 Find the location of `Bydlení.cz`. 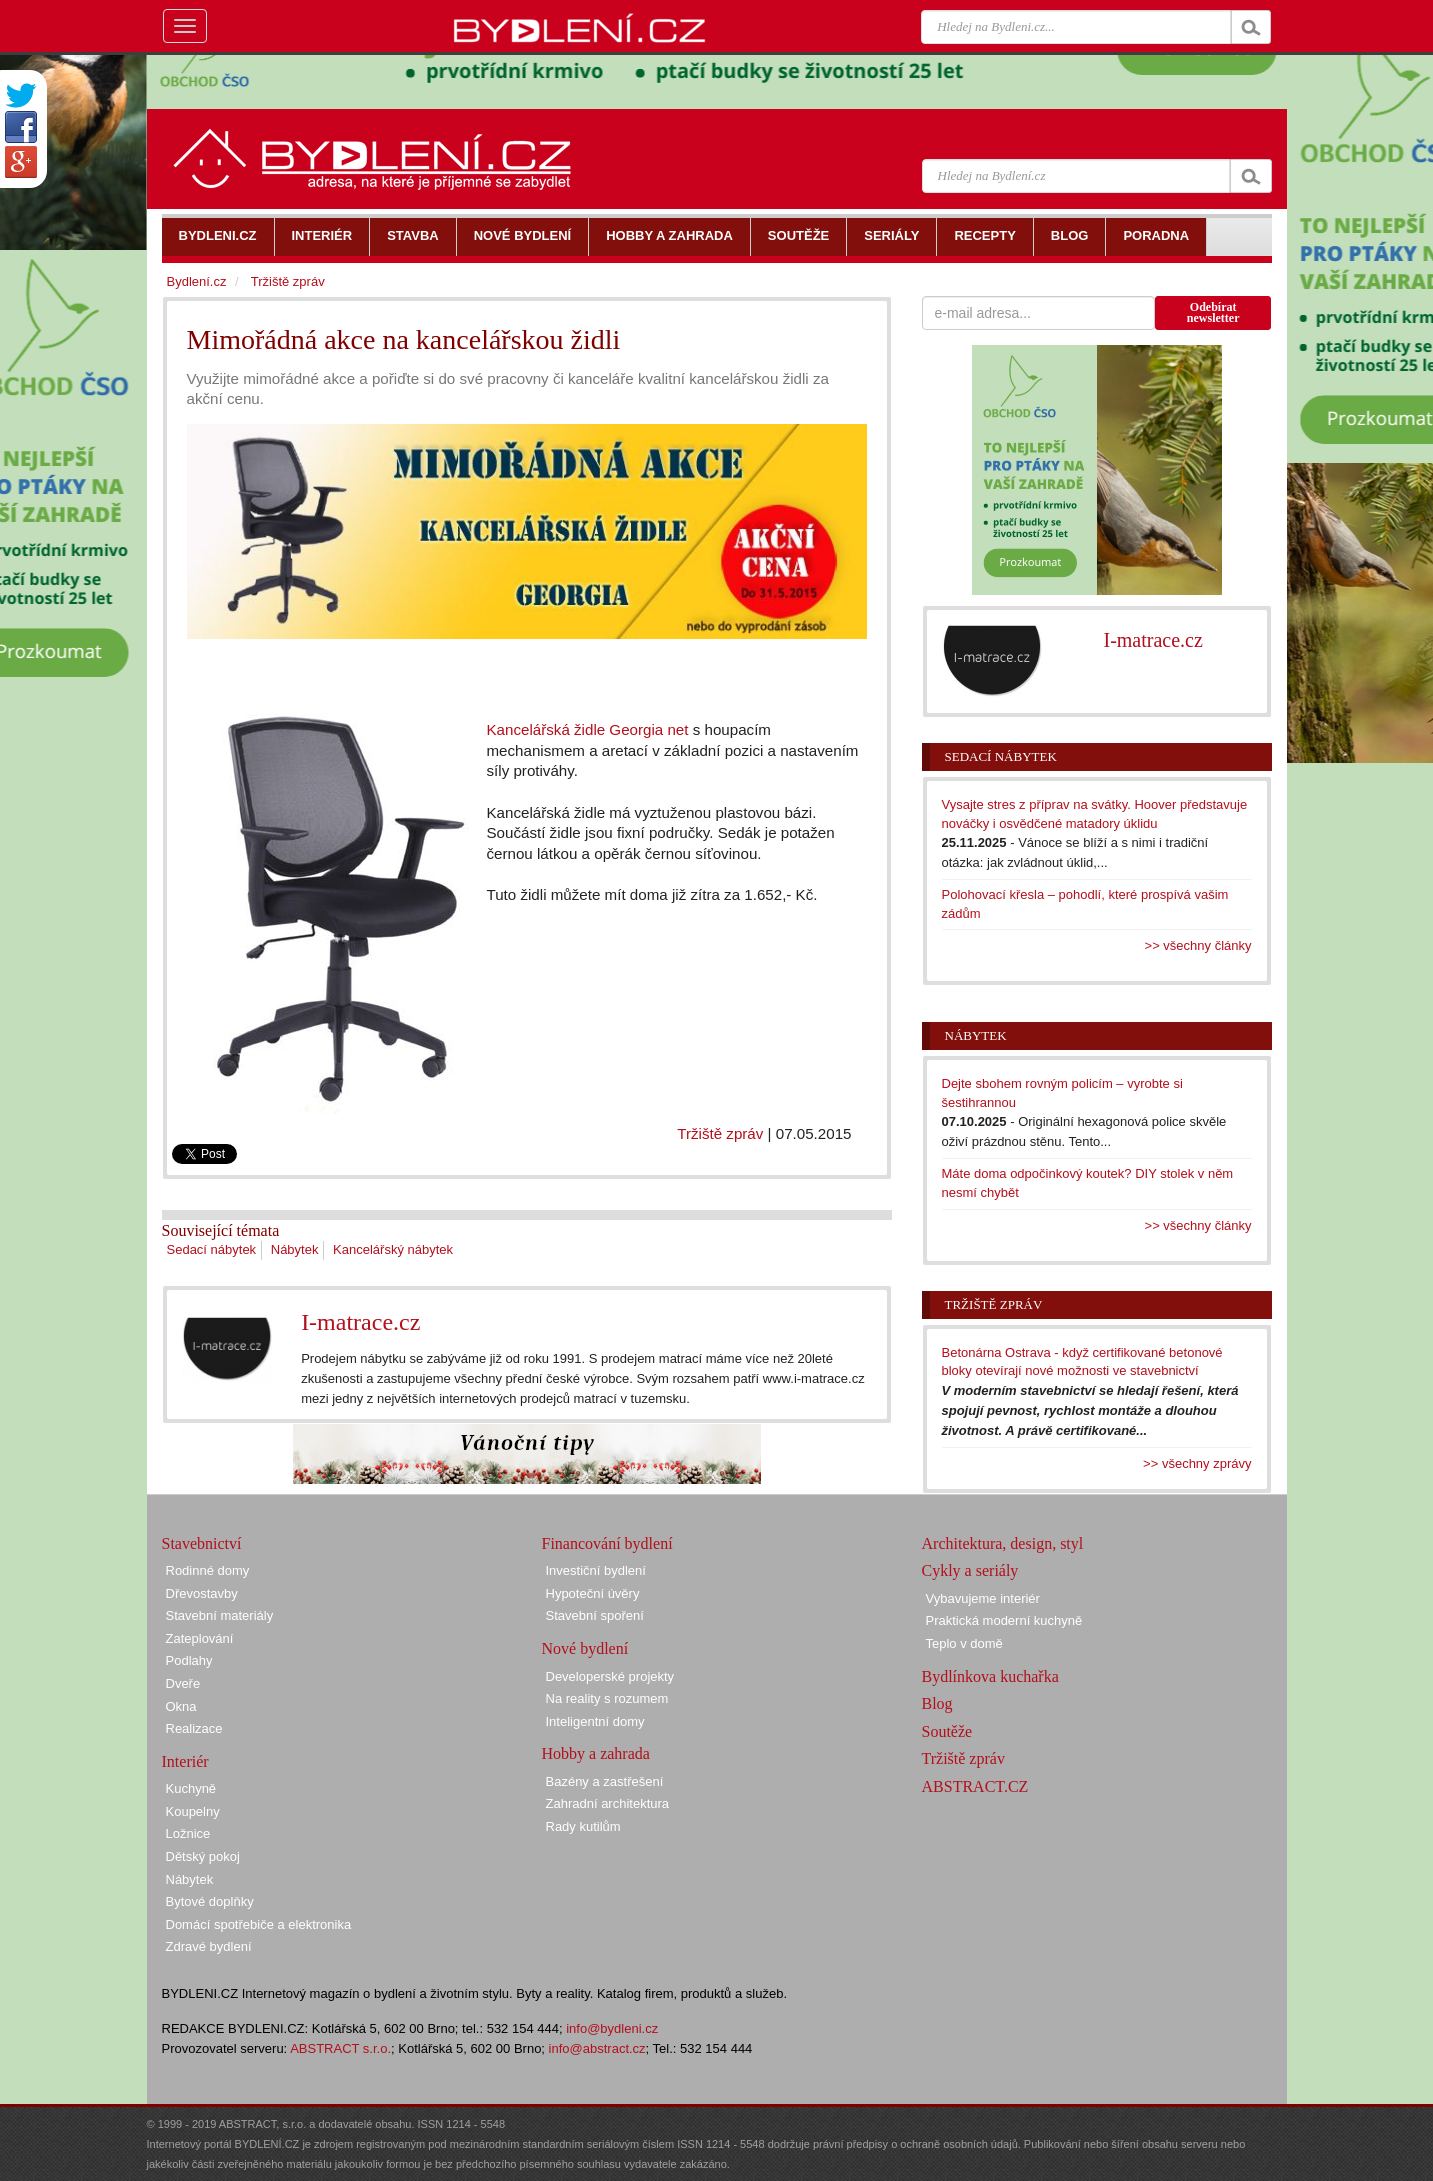

Bydlení.cz is located at coordinates (197, 281).